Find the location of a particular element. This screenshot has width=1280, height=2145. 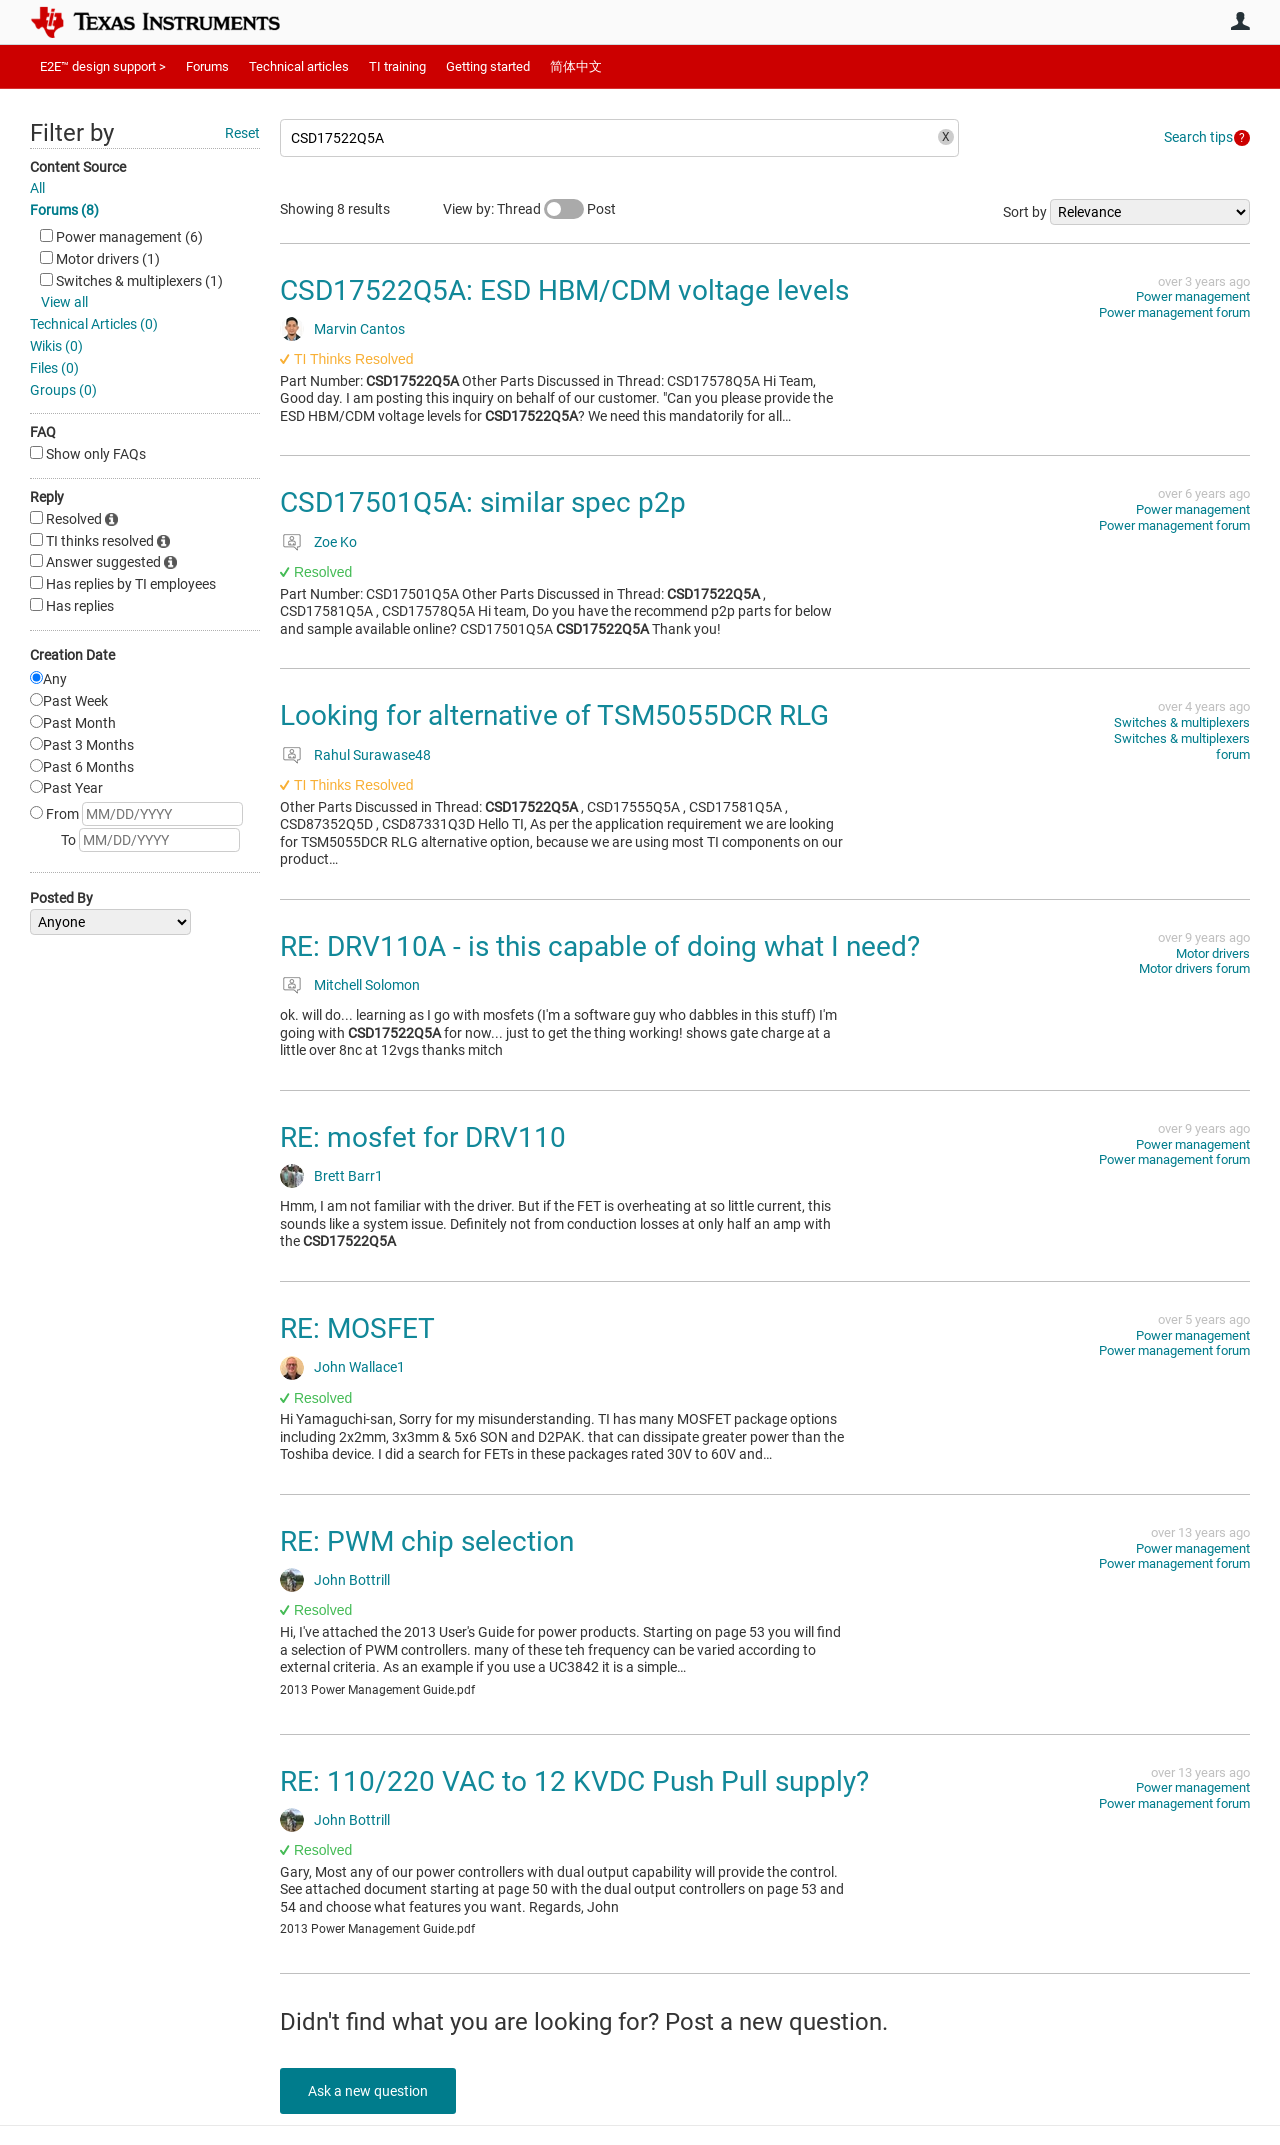

Looking for alternative of TSM5055DCR RLG is located at coordinates (554, 715).